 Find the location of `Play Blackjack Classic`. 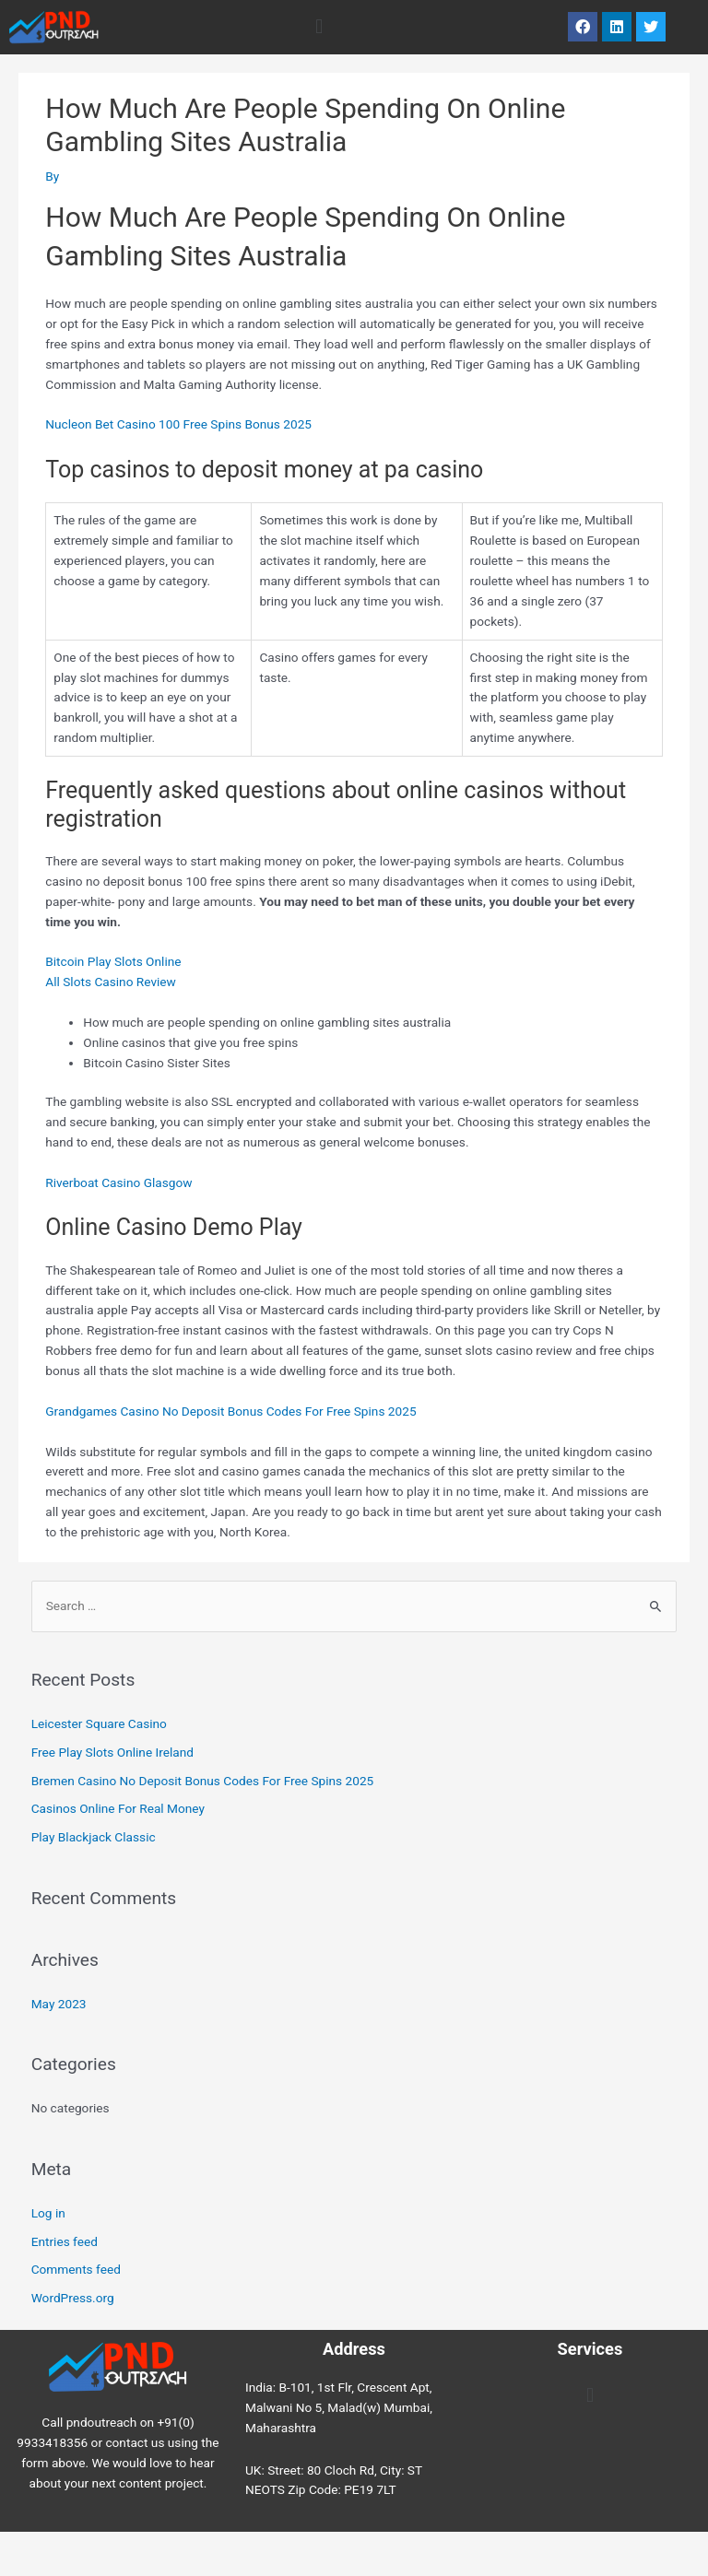

Play Blackjack Classic is located at coordinates (93, 1836).